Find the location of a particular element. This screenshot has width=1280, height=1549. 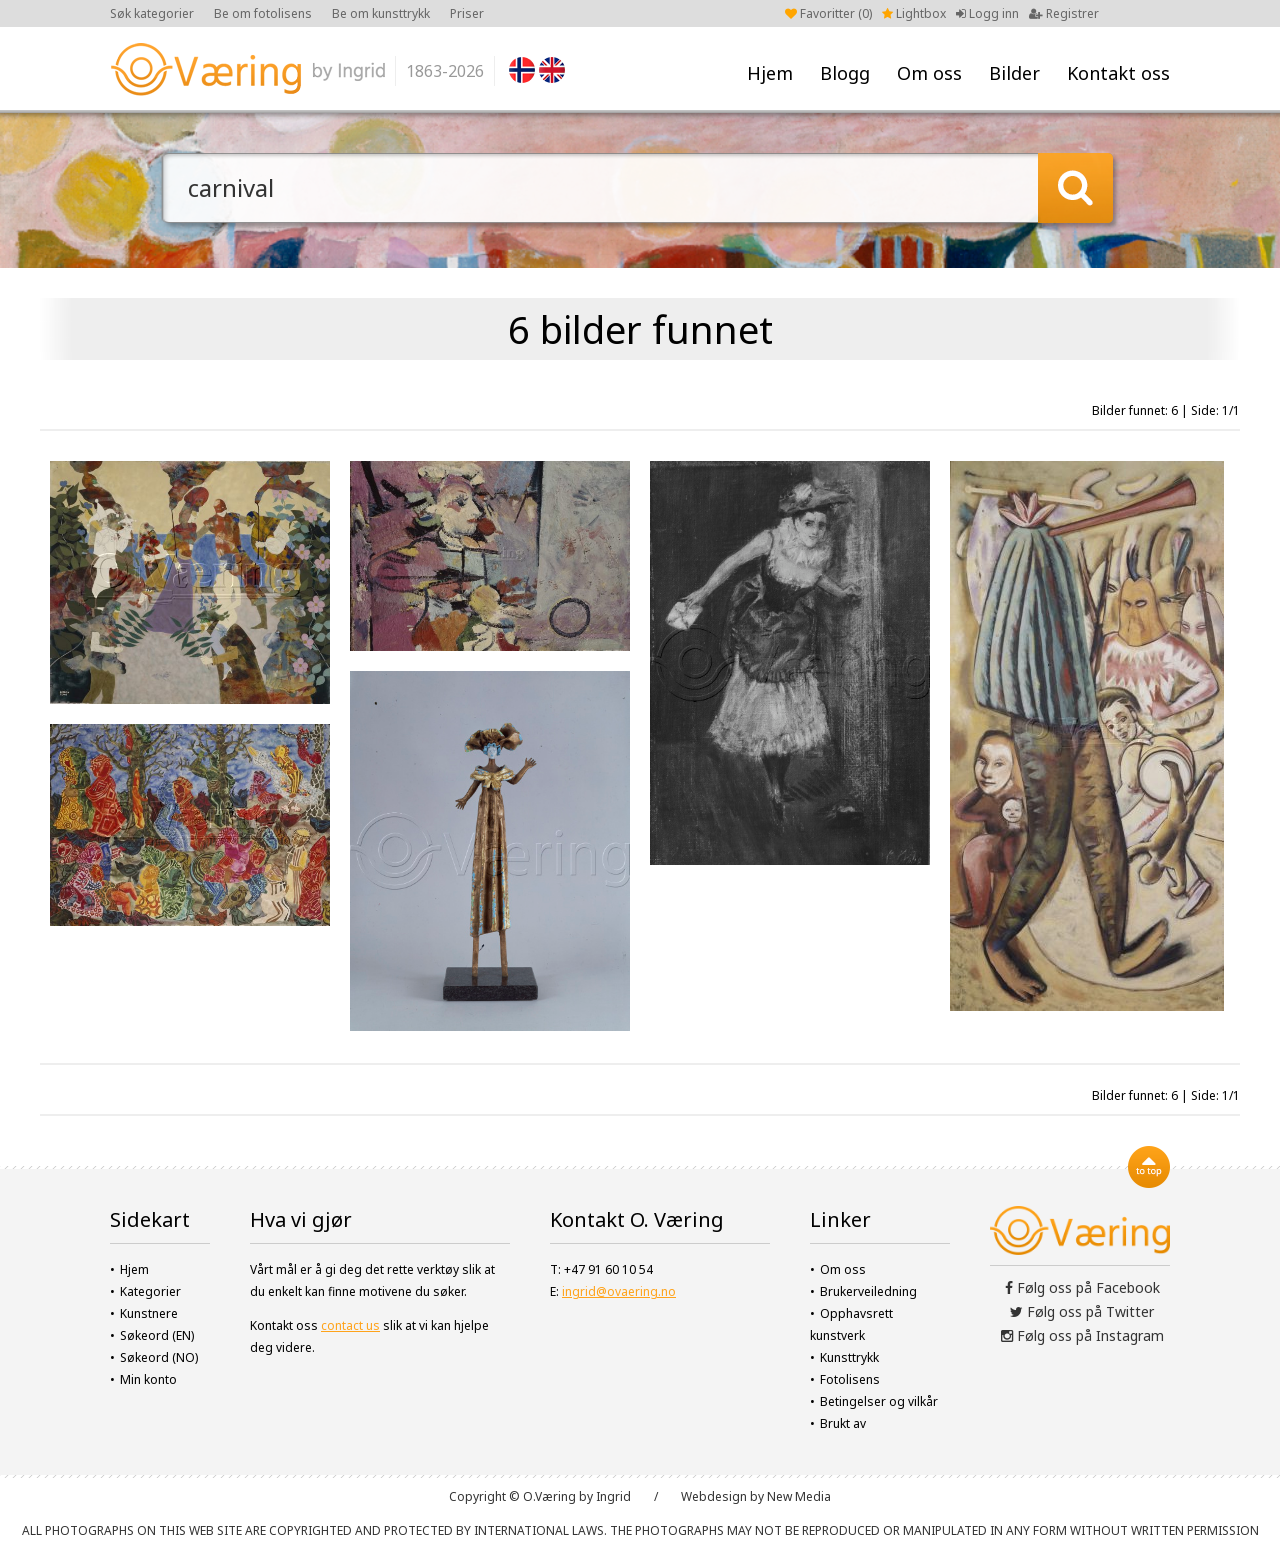

ingrid@ovaering.no is located at coordinates (619, 1291).